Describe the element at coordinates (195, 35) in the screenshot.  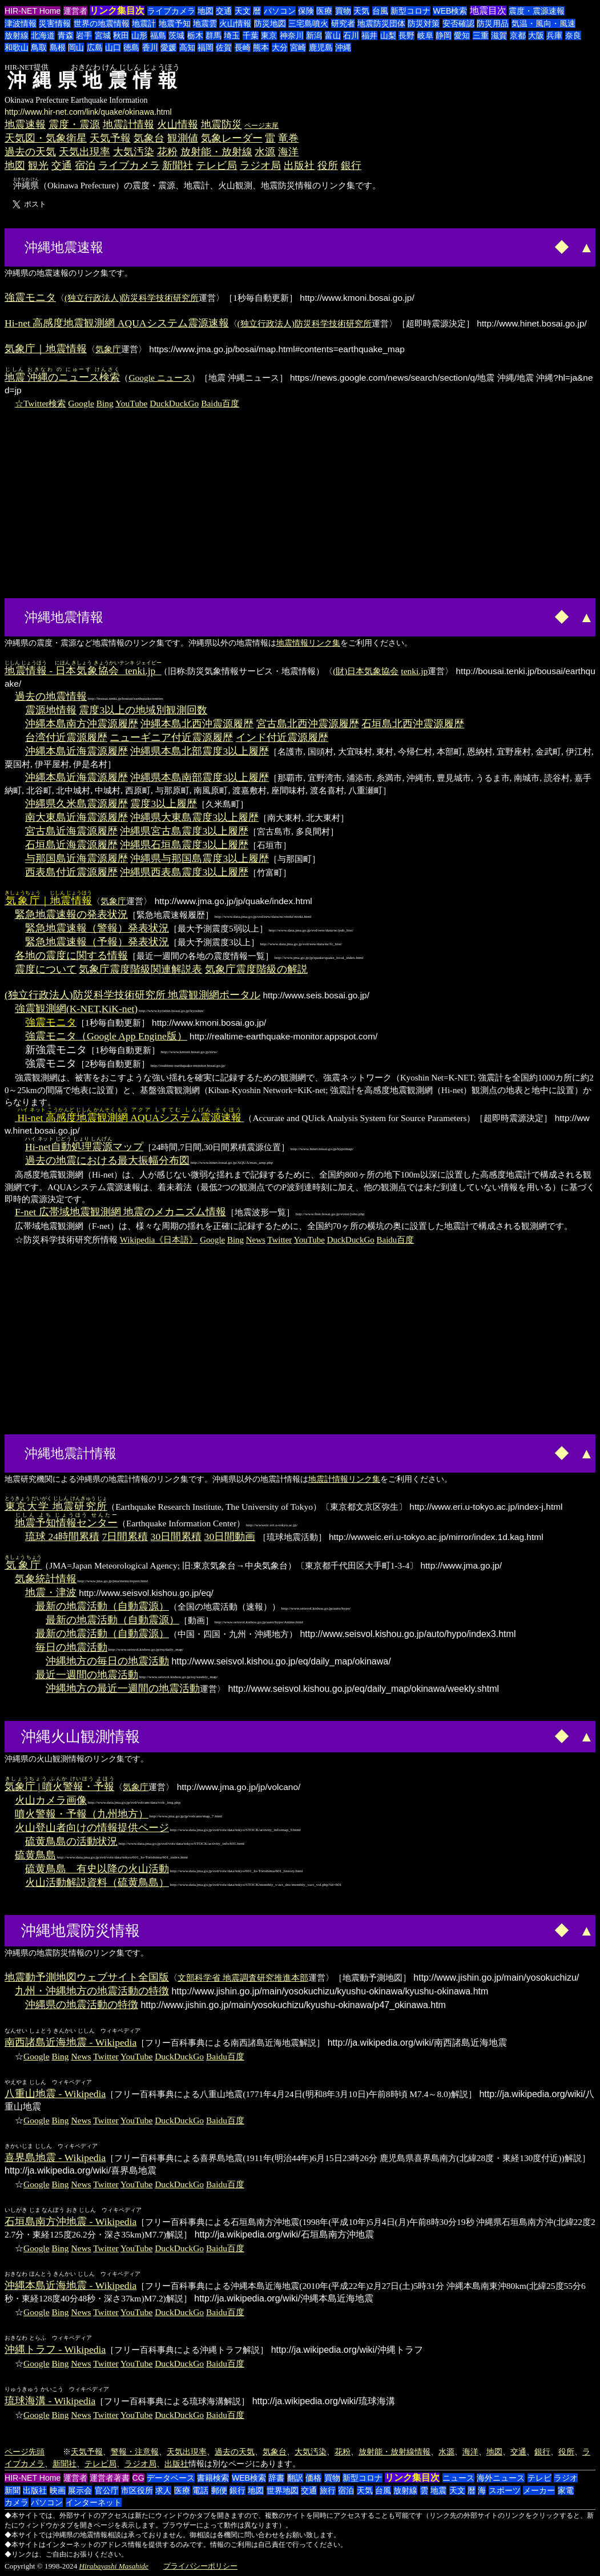
I see `栃木` at that location.